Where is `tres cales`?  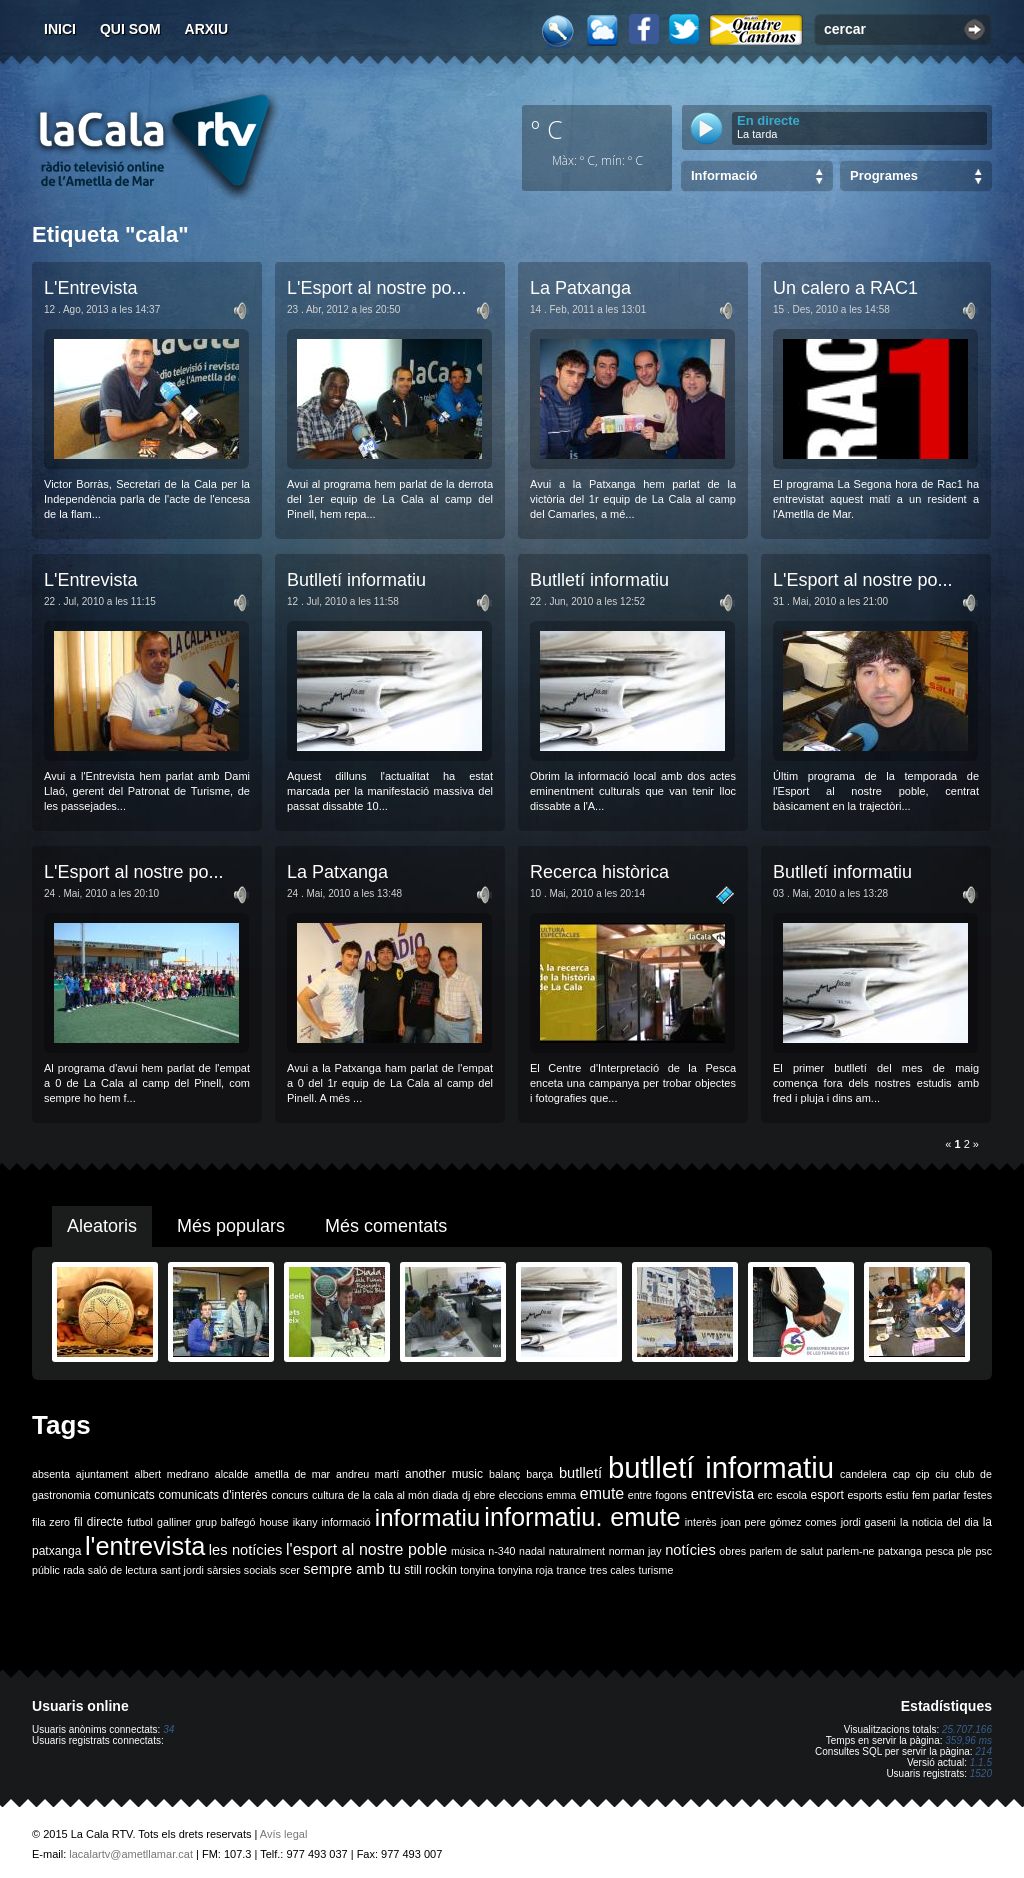
tres cales is located at coordinates (612, 1570).